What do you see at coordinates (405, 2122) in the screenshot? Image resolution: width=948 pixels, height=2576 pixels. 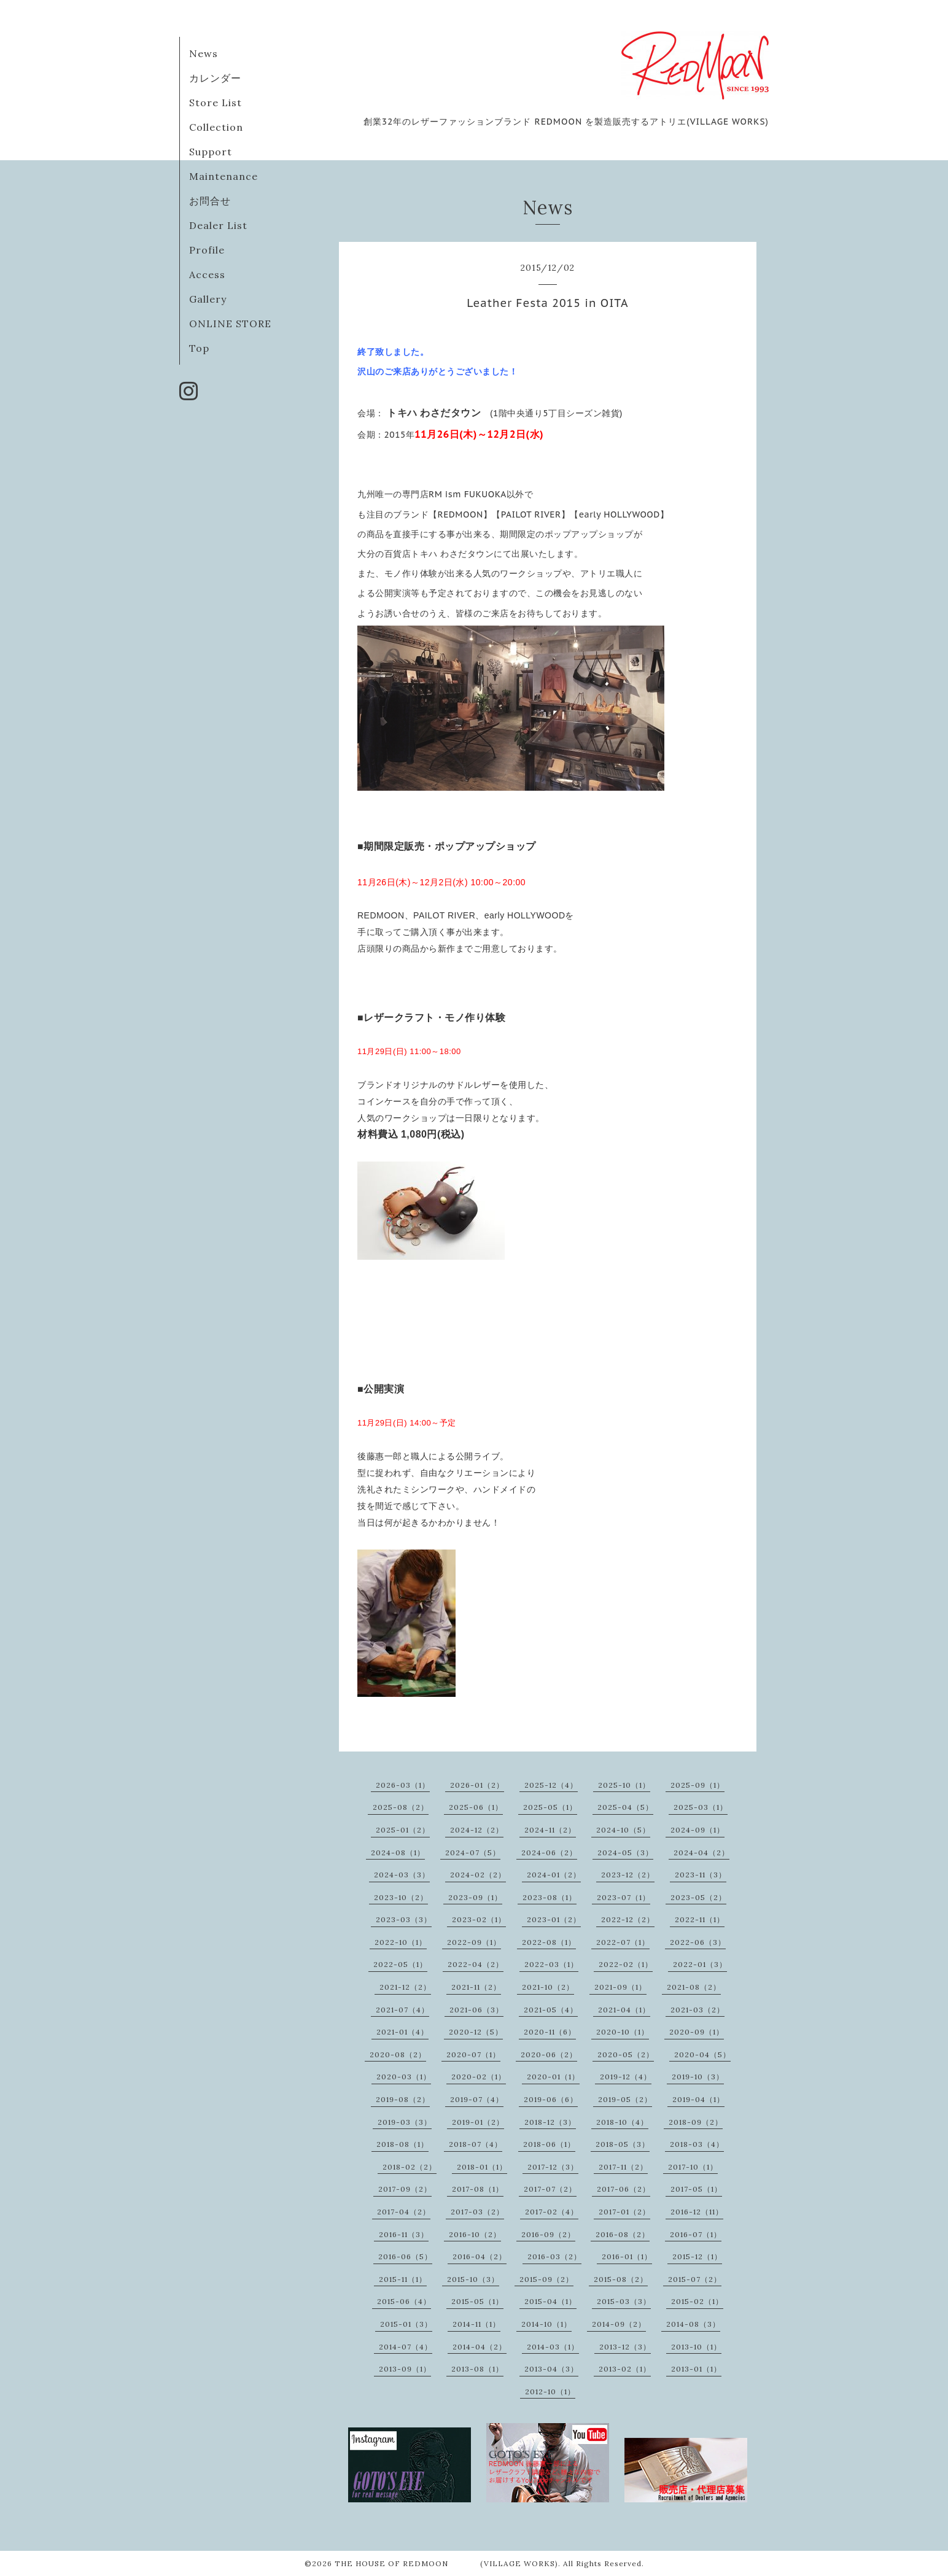 I see `2019-03（3）` at bounding box center [405, 2122].